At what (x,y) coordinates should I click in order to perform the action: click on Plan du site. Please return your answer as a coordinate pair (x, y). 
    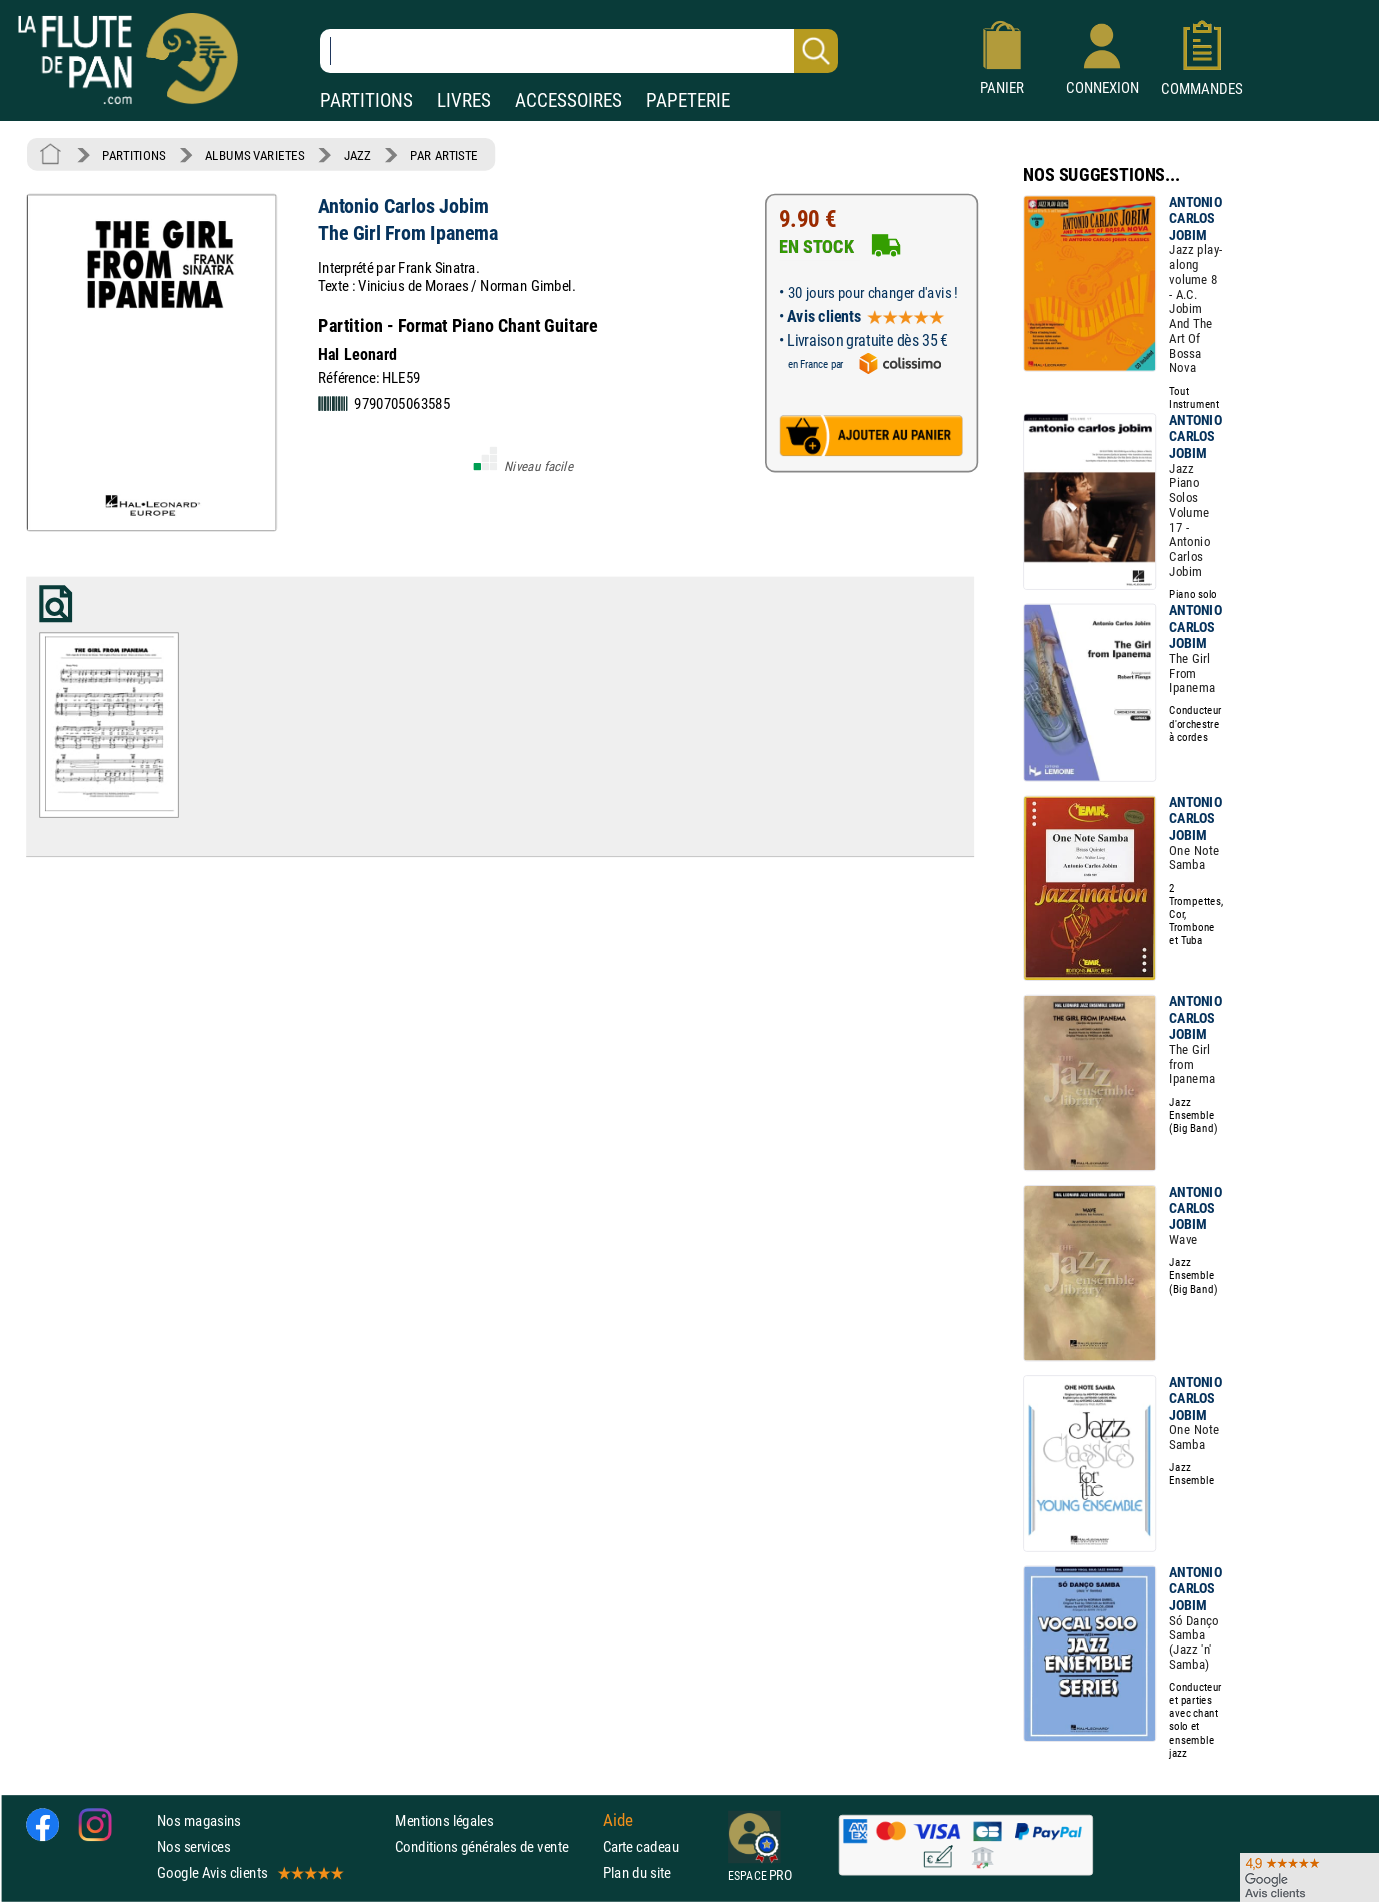
    Looking at the image, I should click on (637, 1872).